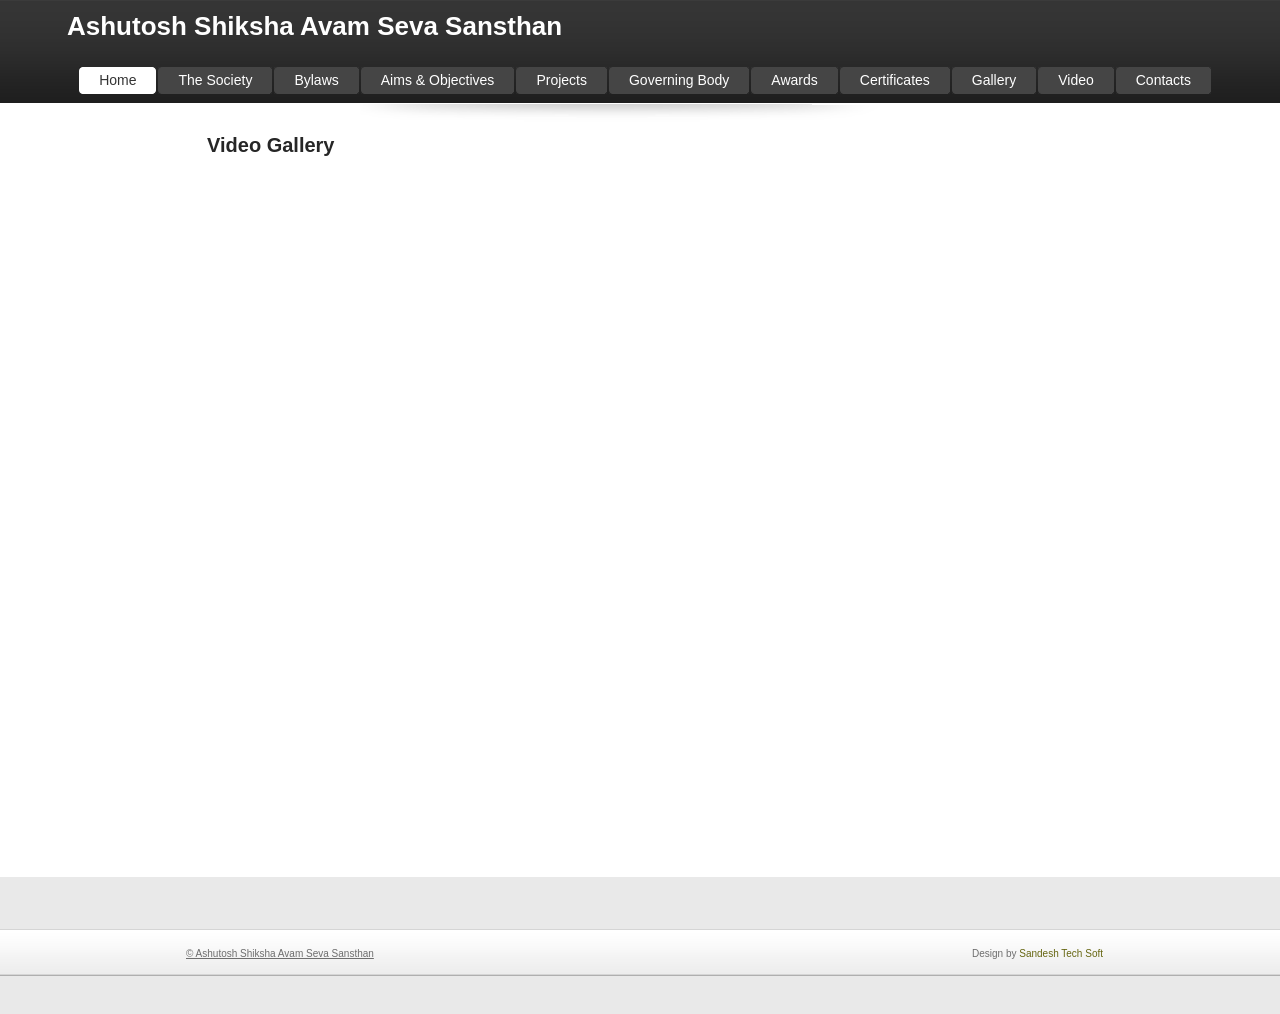 The height and width of the screenshot is (1014, 1280). Describe the element at coordinates (280, 953) in the screenshot. I see `© Ashutosh Shiksha Avam Seva Sansthan` at that location.